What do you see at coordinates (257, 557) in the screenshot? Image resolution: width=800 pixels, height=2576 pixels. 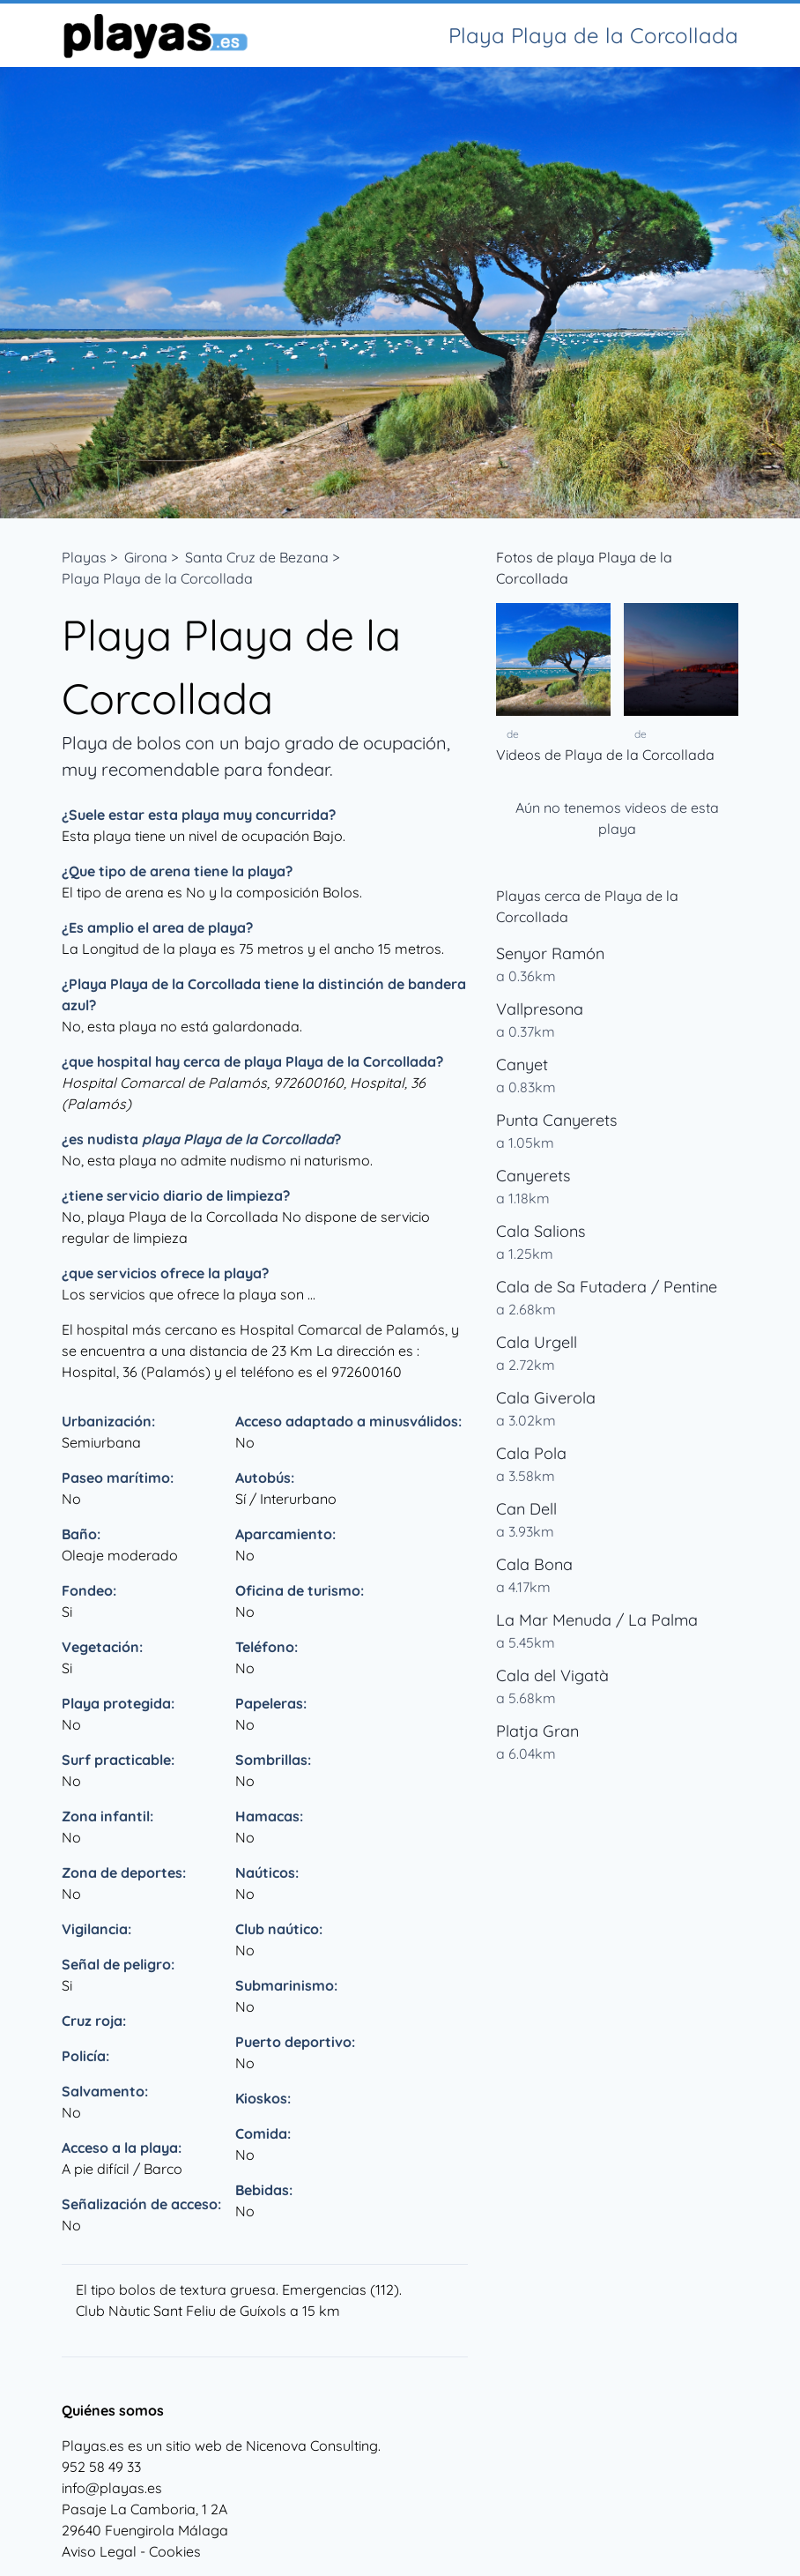 I see `Santa Cruz de Bezana` at bounding box center [257, 557].